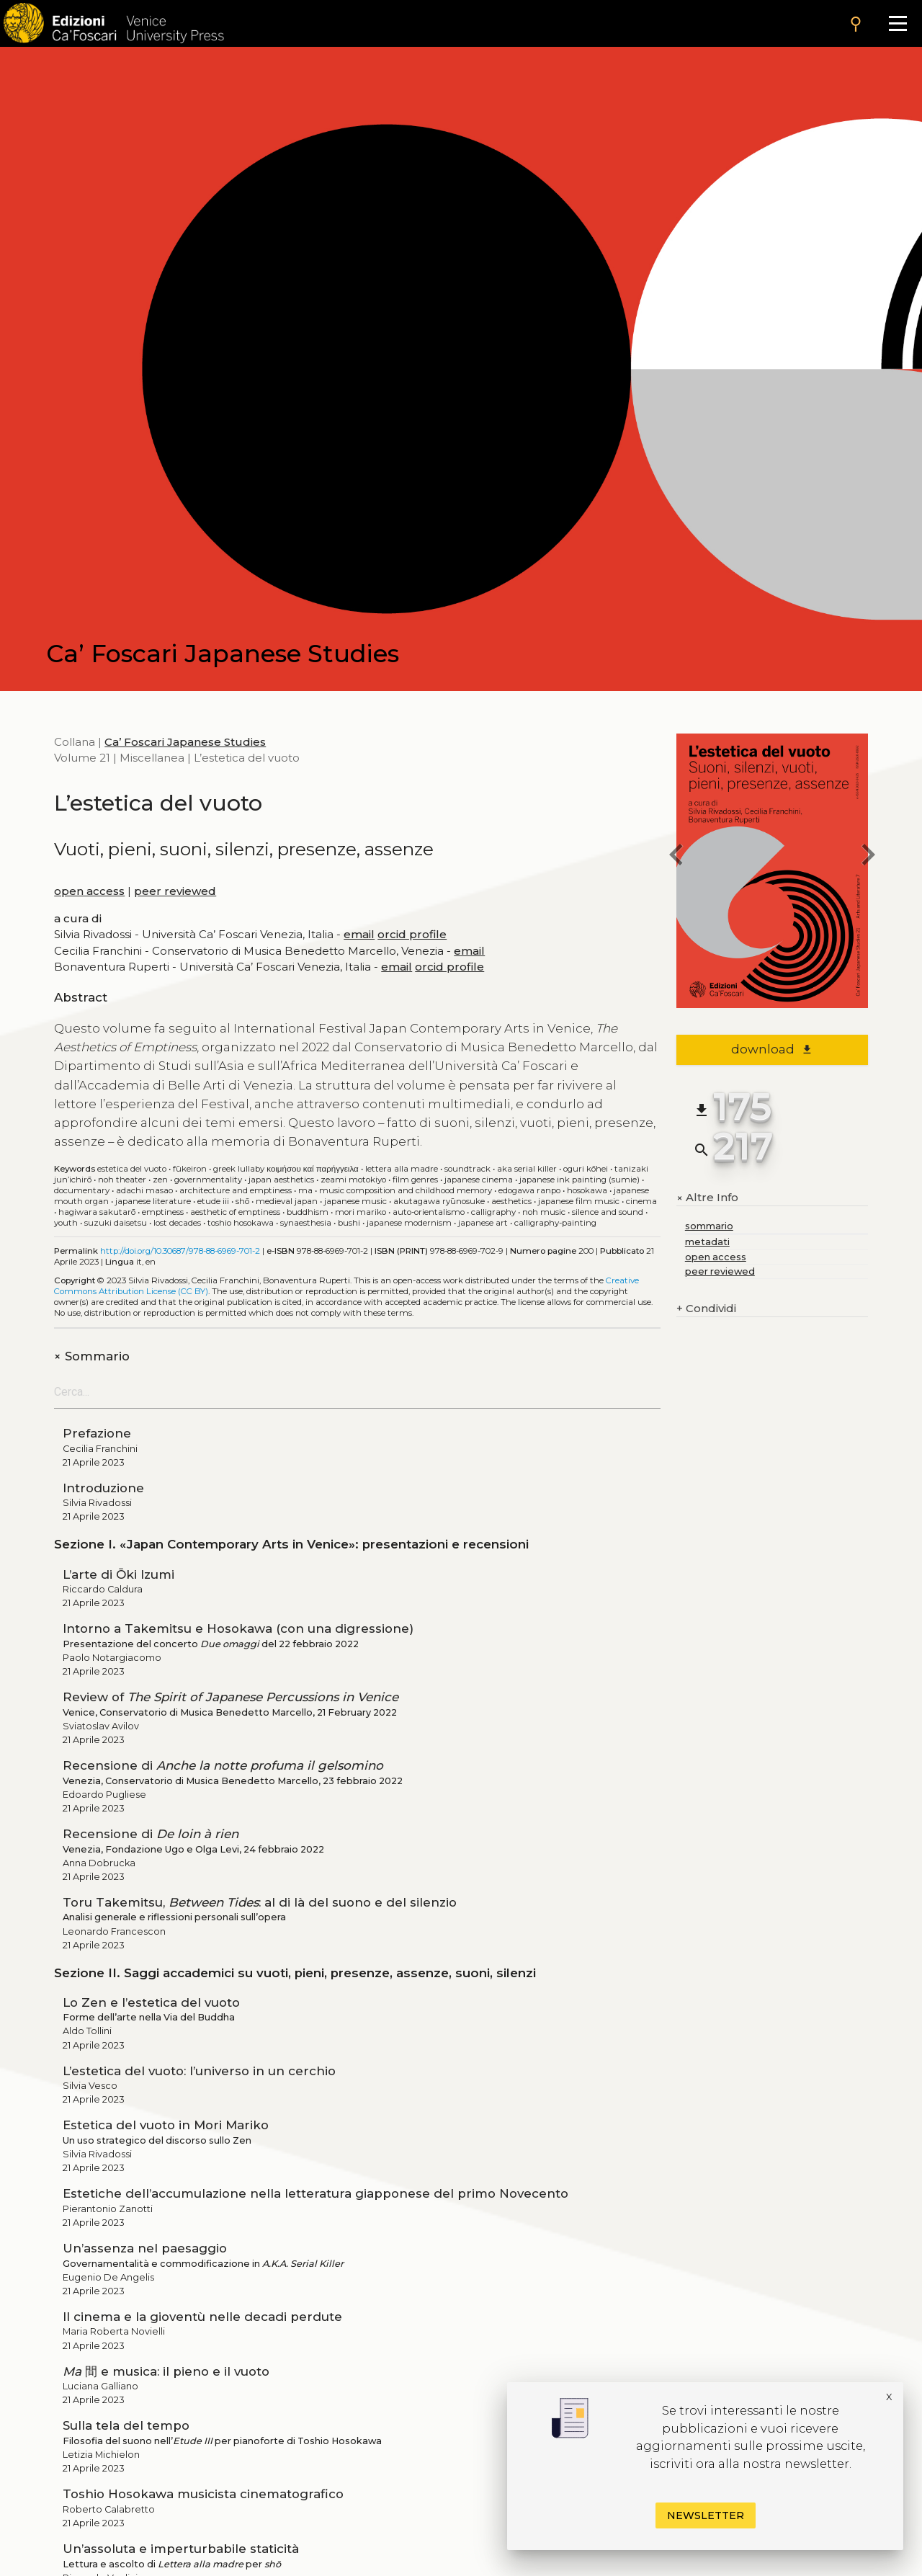 The height and width of the screenshot is (2576, 922). What do you see at coordinates (118, 1574) in the screenshot?
I see `L’arte di Ōki Izumi` at bounding box center [118, 1574].